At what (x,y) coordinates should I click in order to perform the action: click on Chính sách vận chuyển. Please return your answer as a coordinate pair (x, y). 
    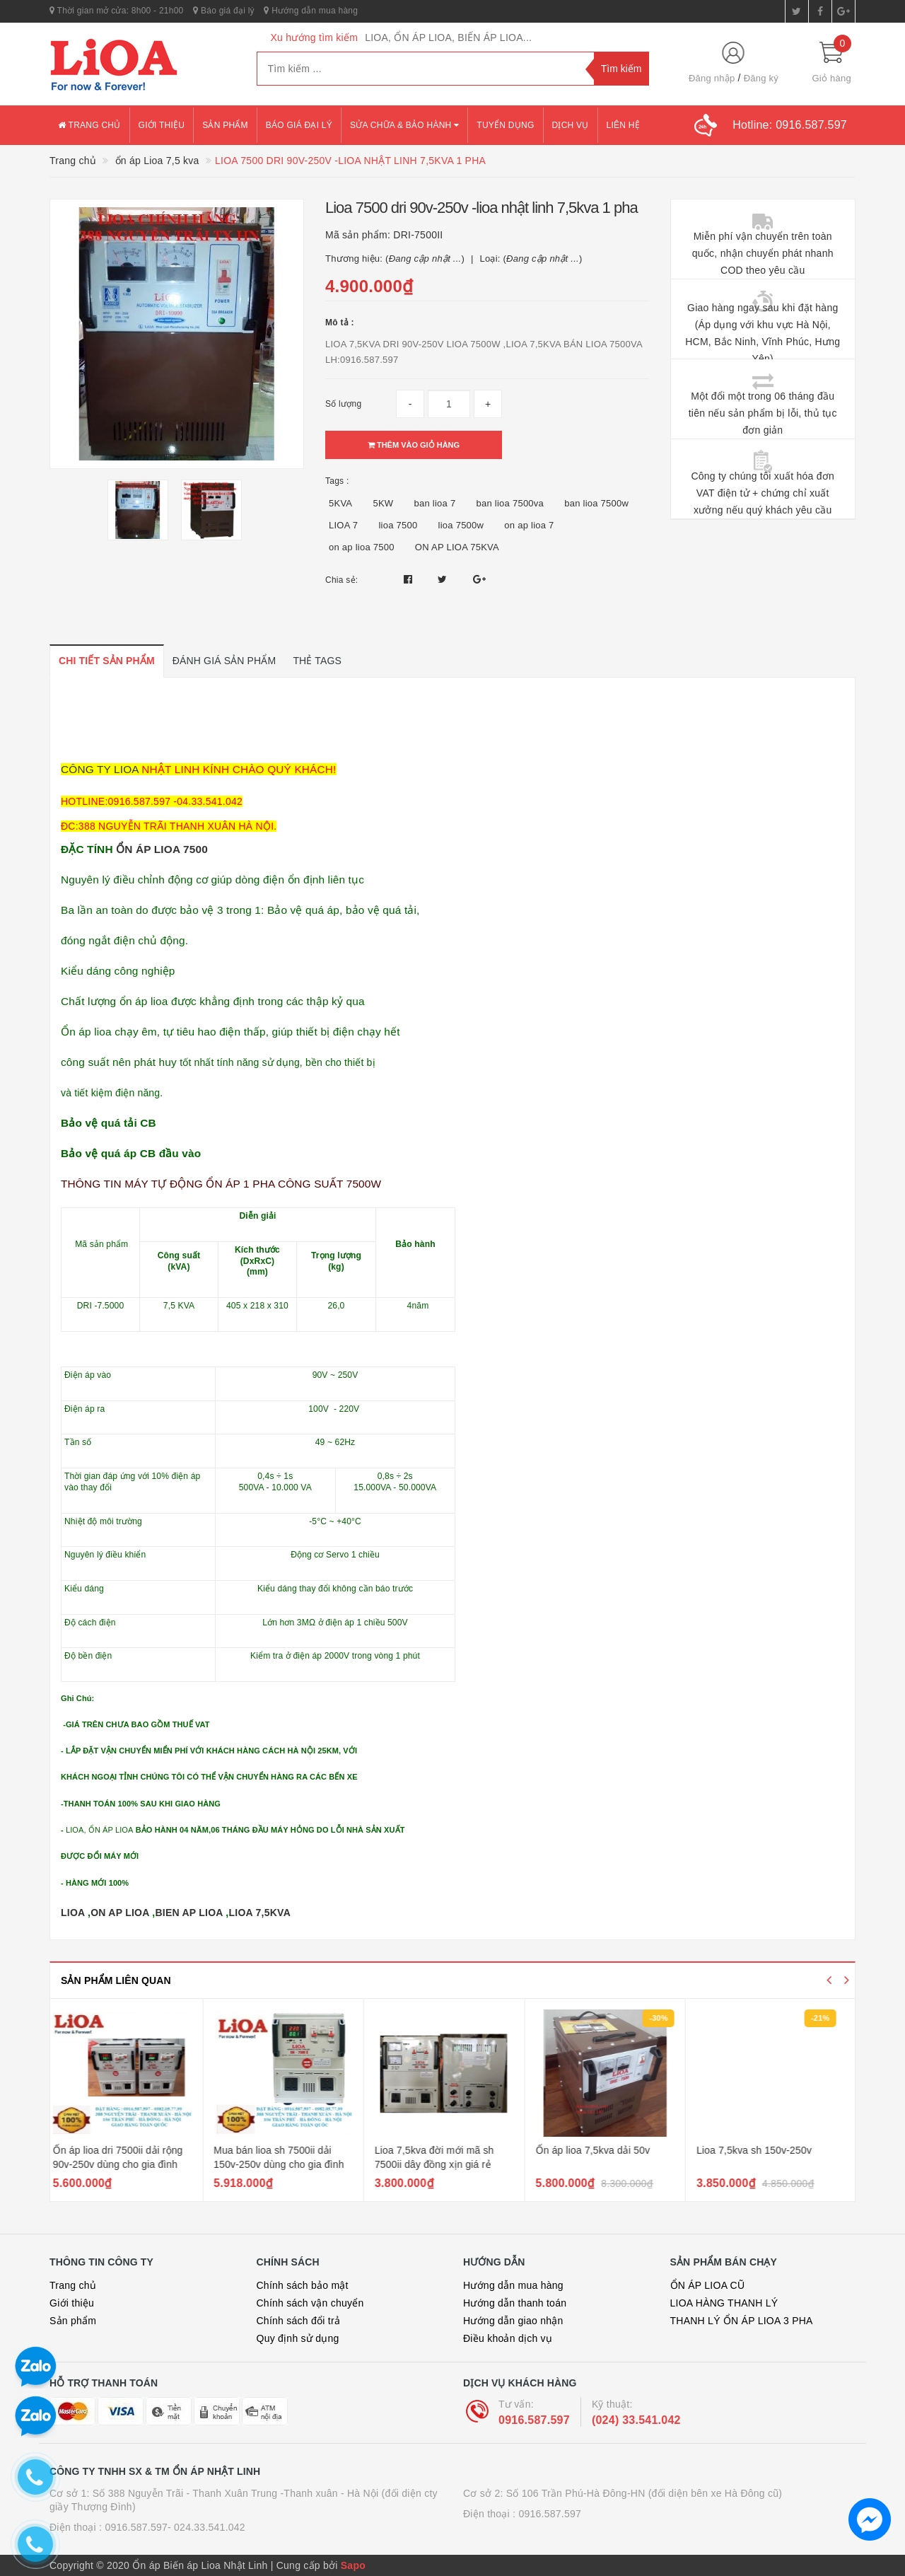
    Looking at the image, I should click on (310, 2303).